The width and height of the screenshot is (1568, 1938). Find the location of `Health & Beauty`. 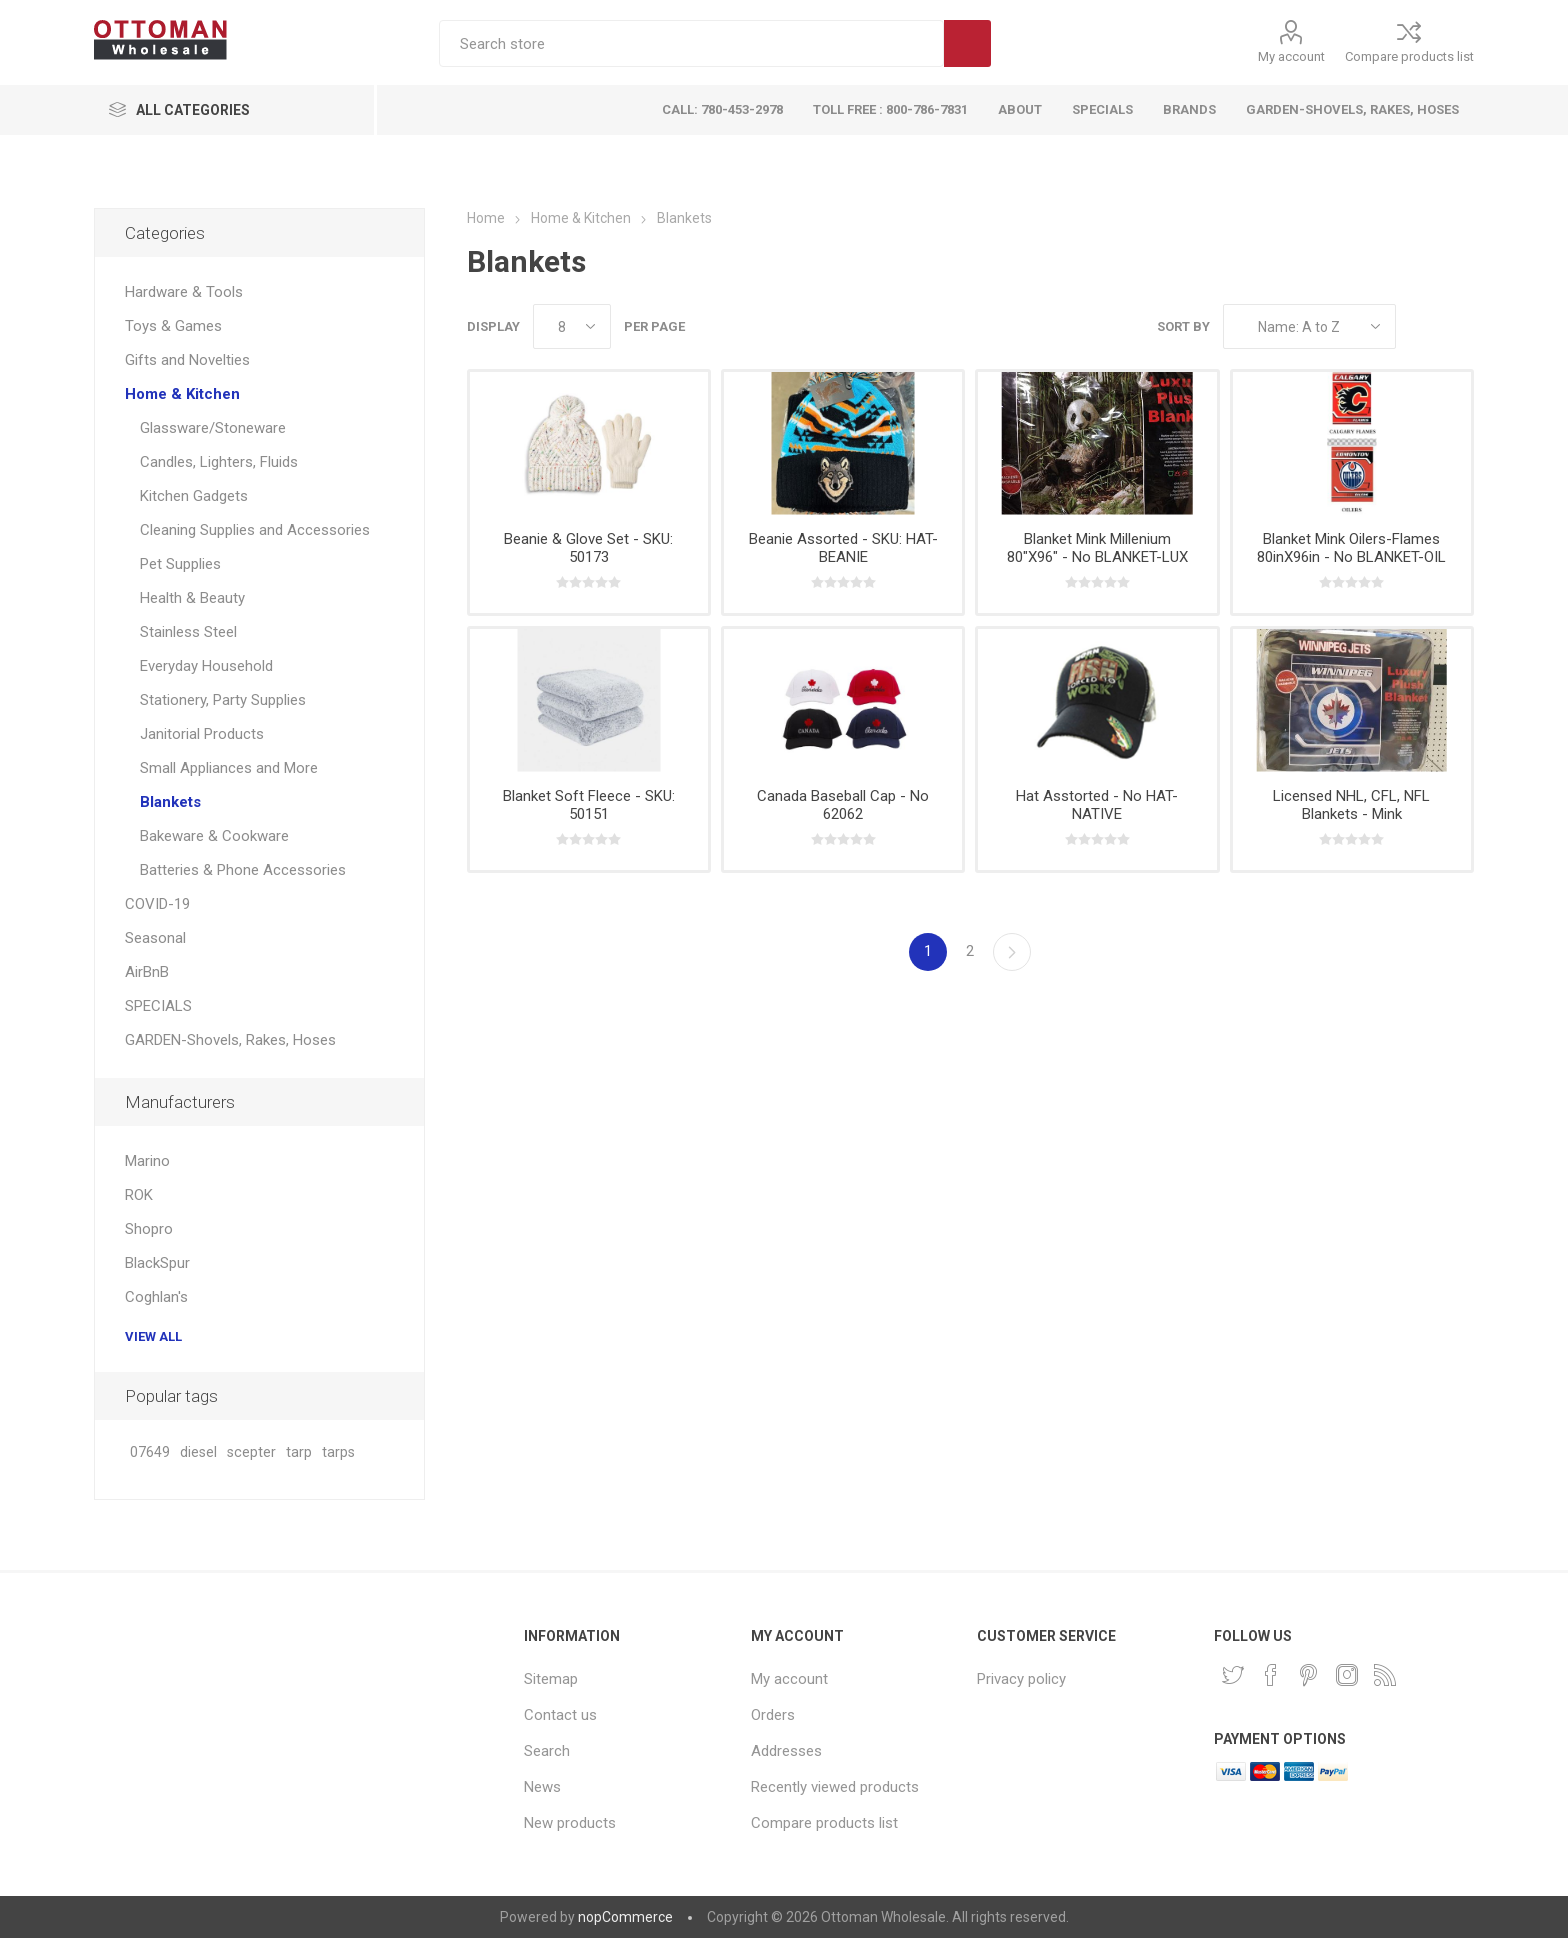

Health & Beauty is located at coordinates (192, 598).